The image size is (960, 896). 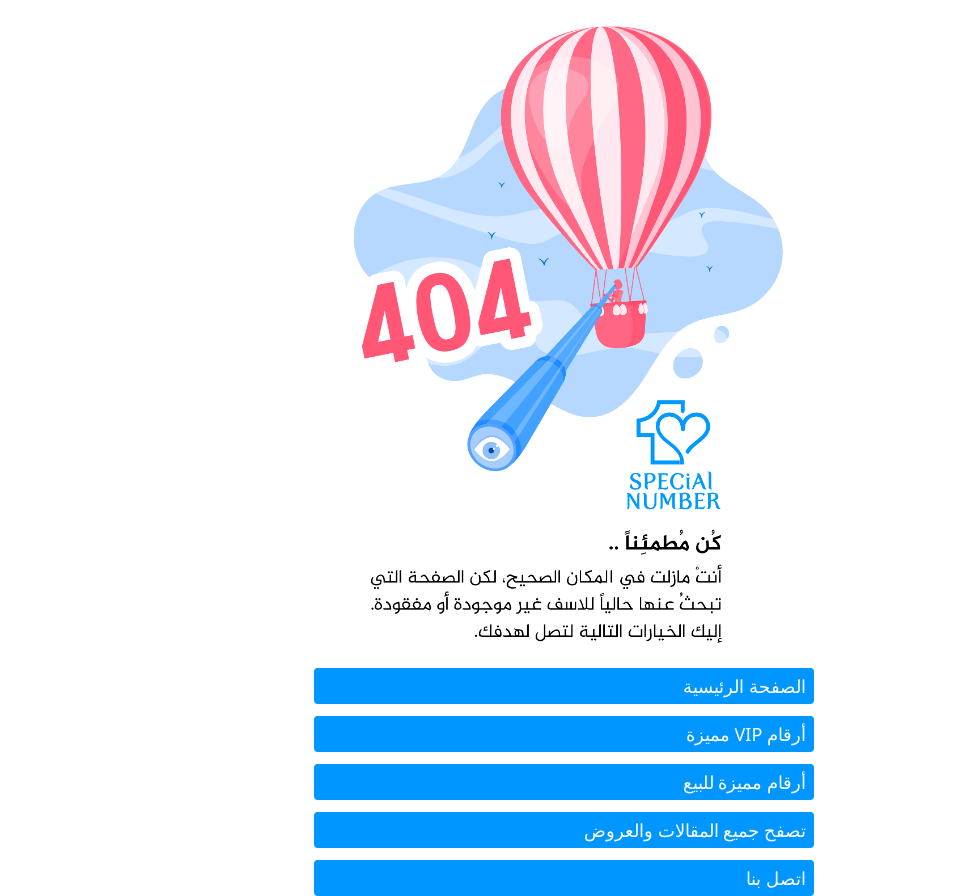 I want to click on أرقام مميزة للبيع, so click(x=660, y=782).